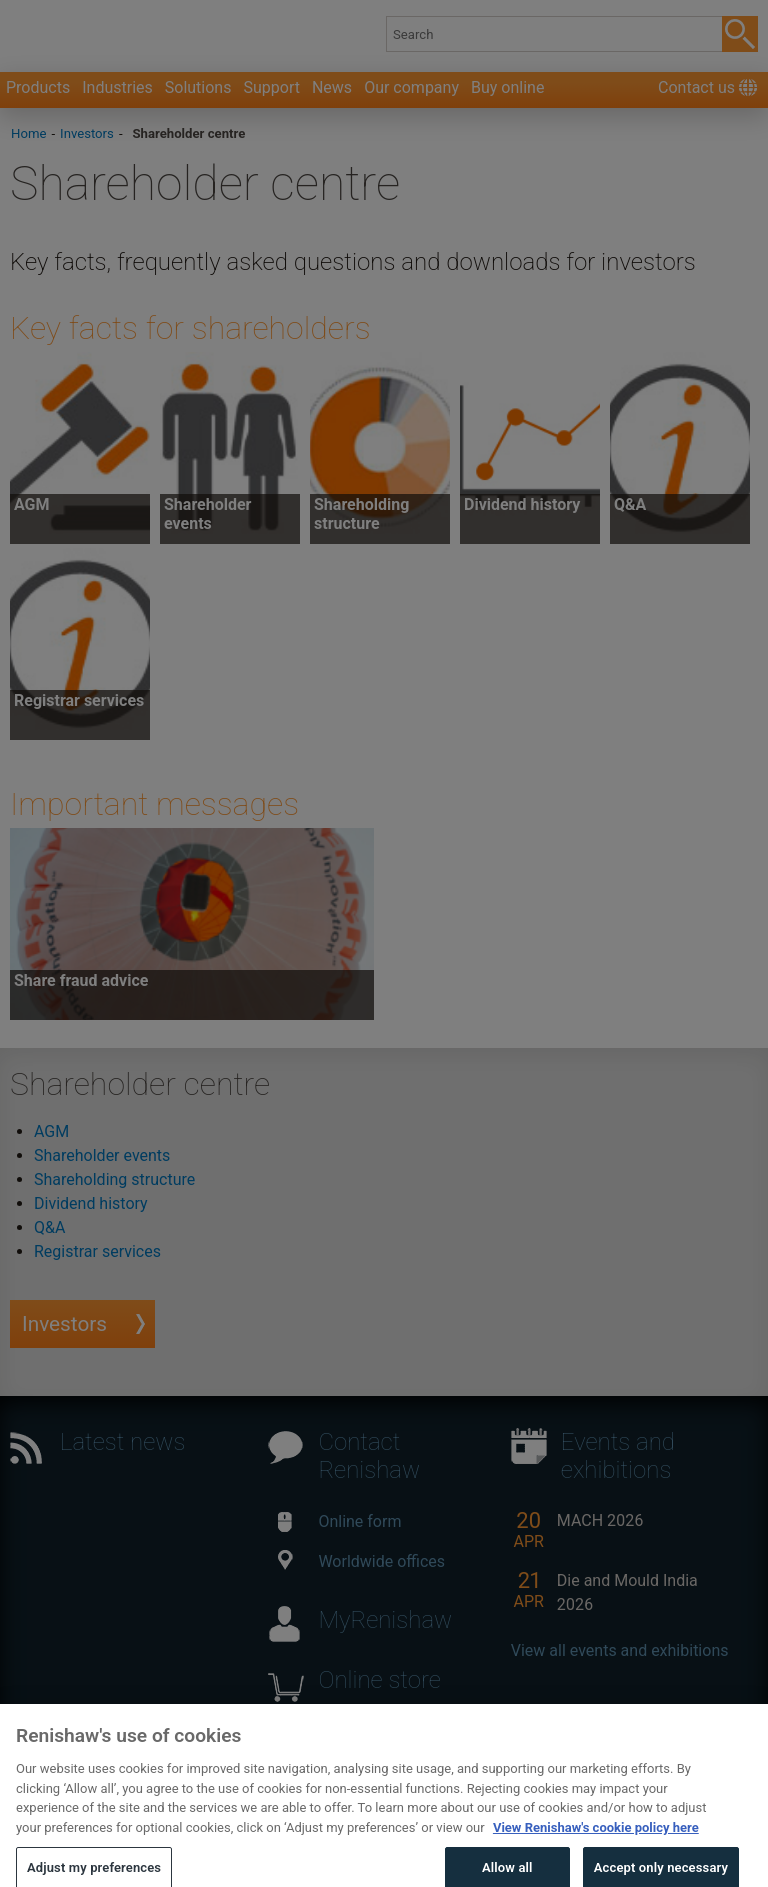 The width and height of the screenshot is (768, 1887). I want to click on View Renishaw's cookie policy here [More information about your privacy, opens in a new tab], so click(596, 1847).